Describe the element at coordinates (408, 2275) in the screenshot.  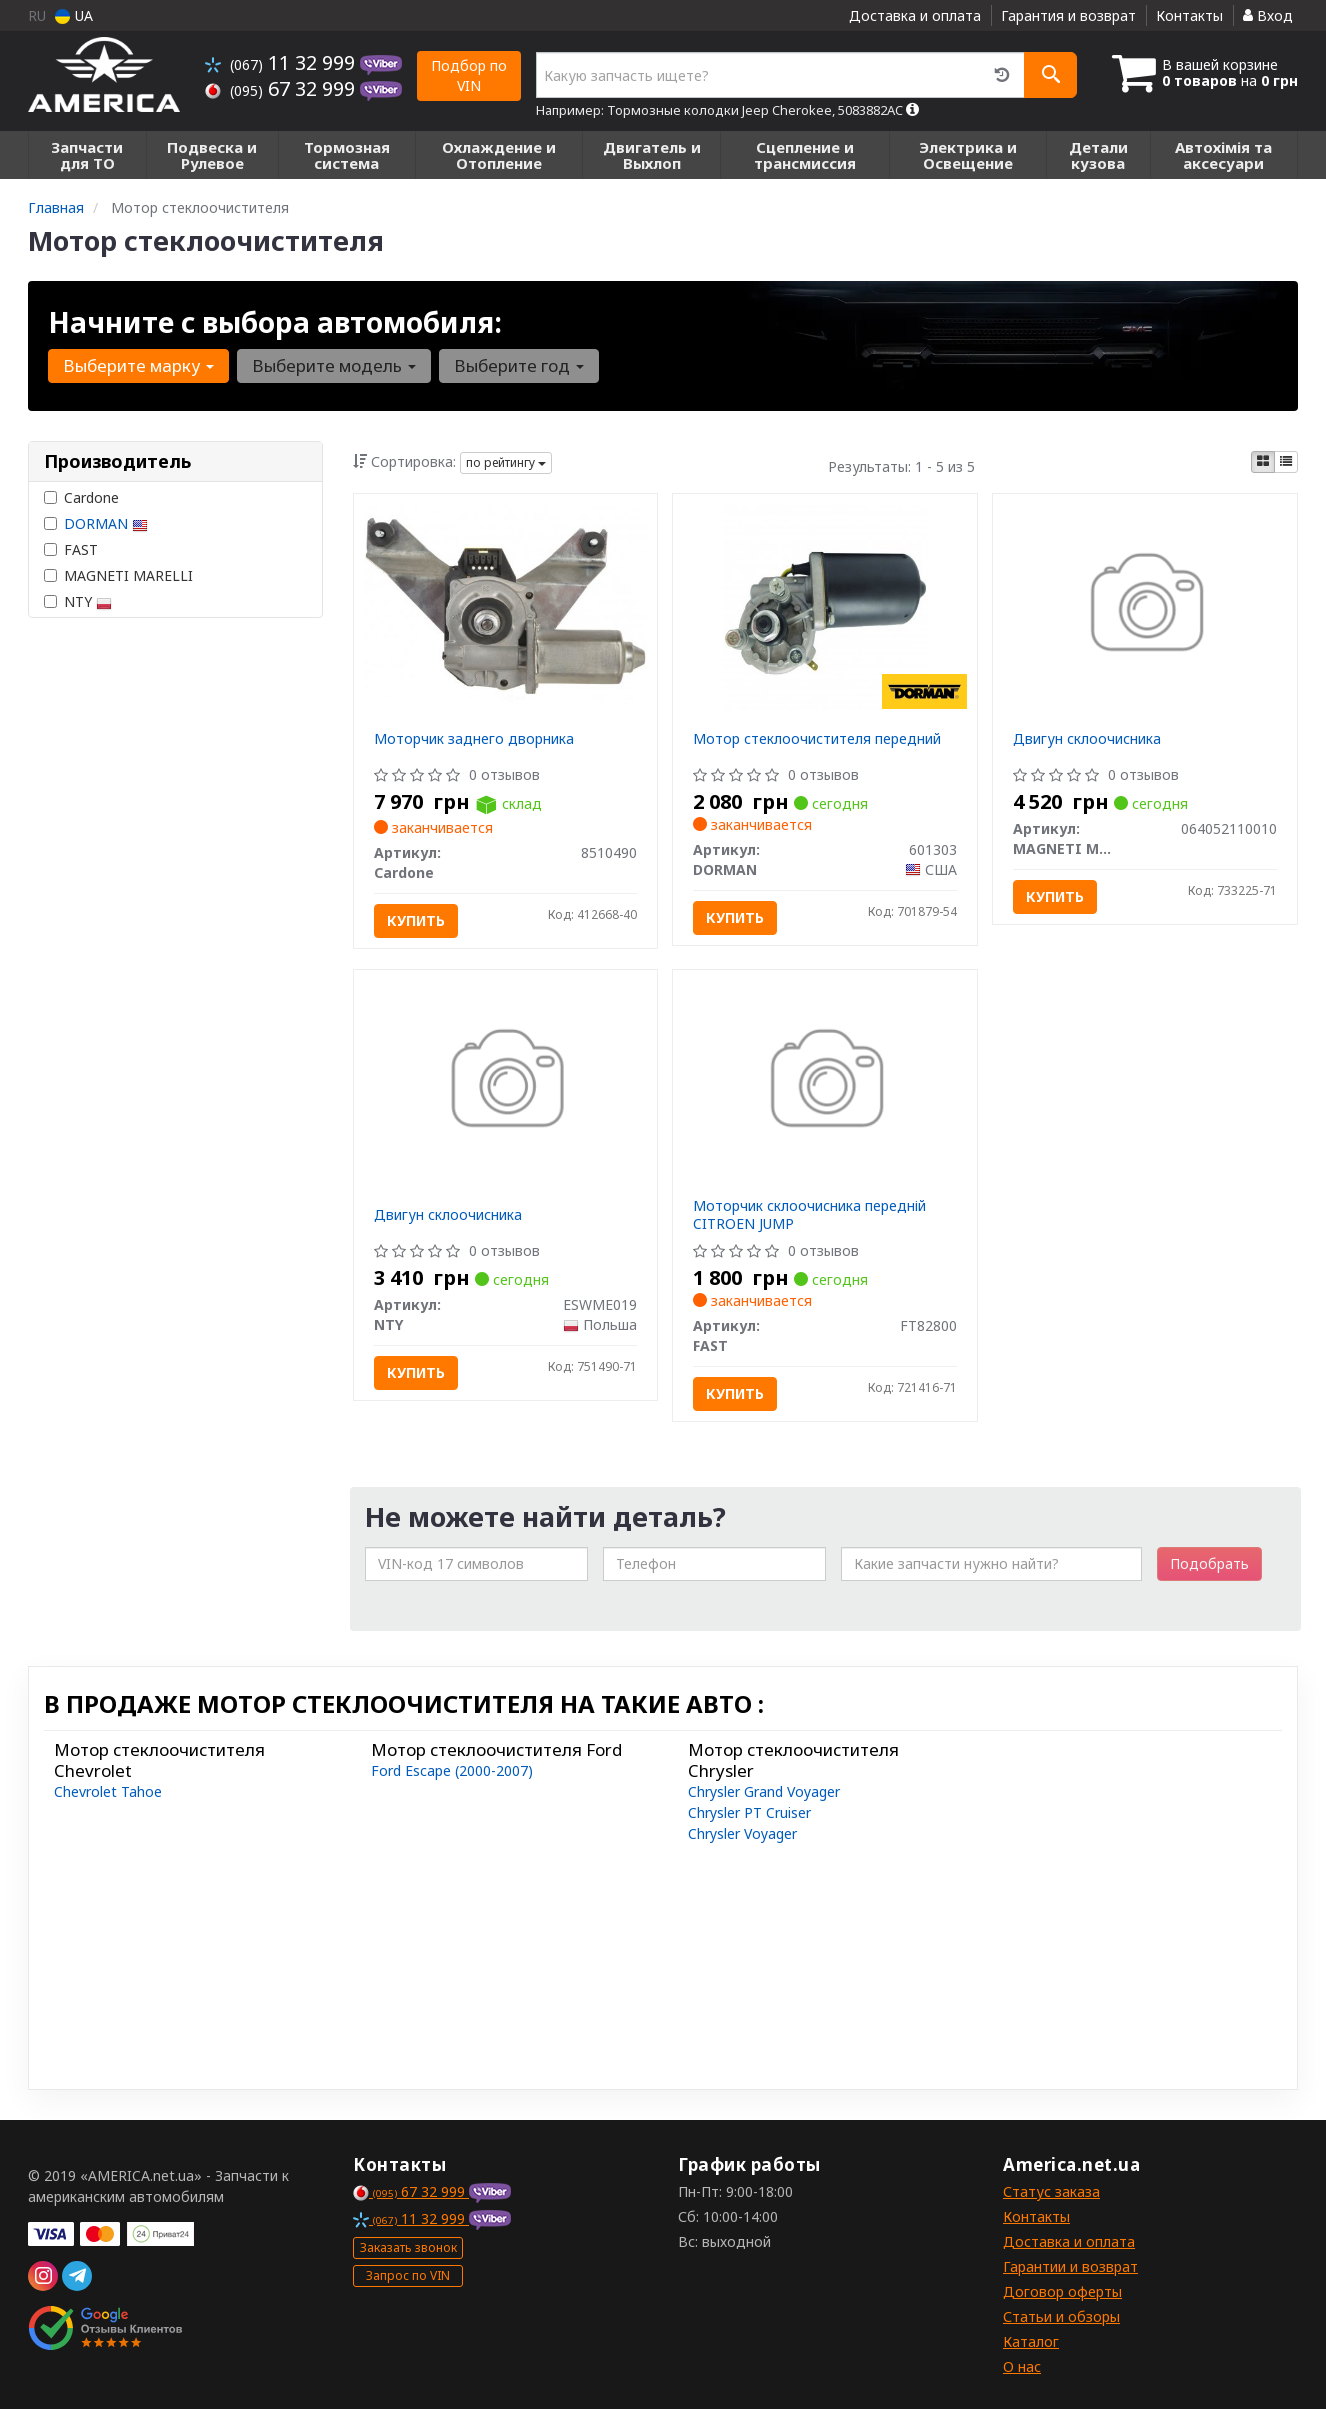
I see `Запрос по VIN` at that location.